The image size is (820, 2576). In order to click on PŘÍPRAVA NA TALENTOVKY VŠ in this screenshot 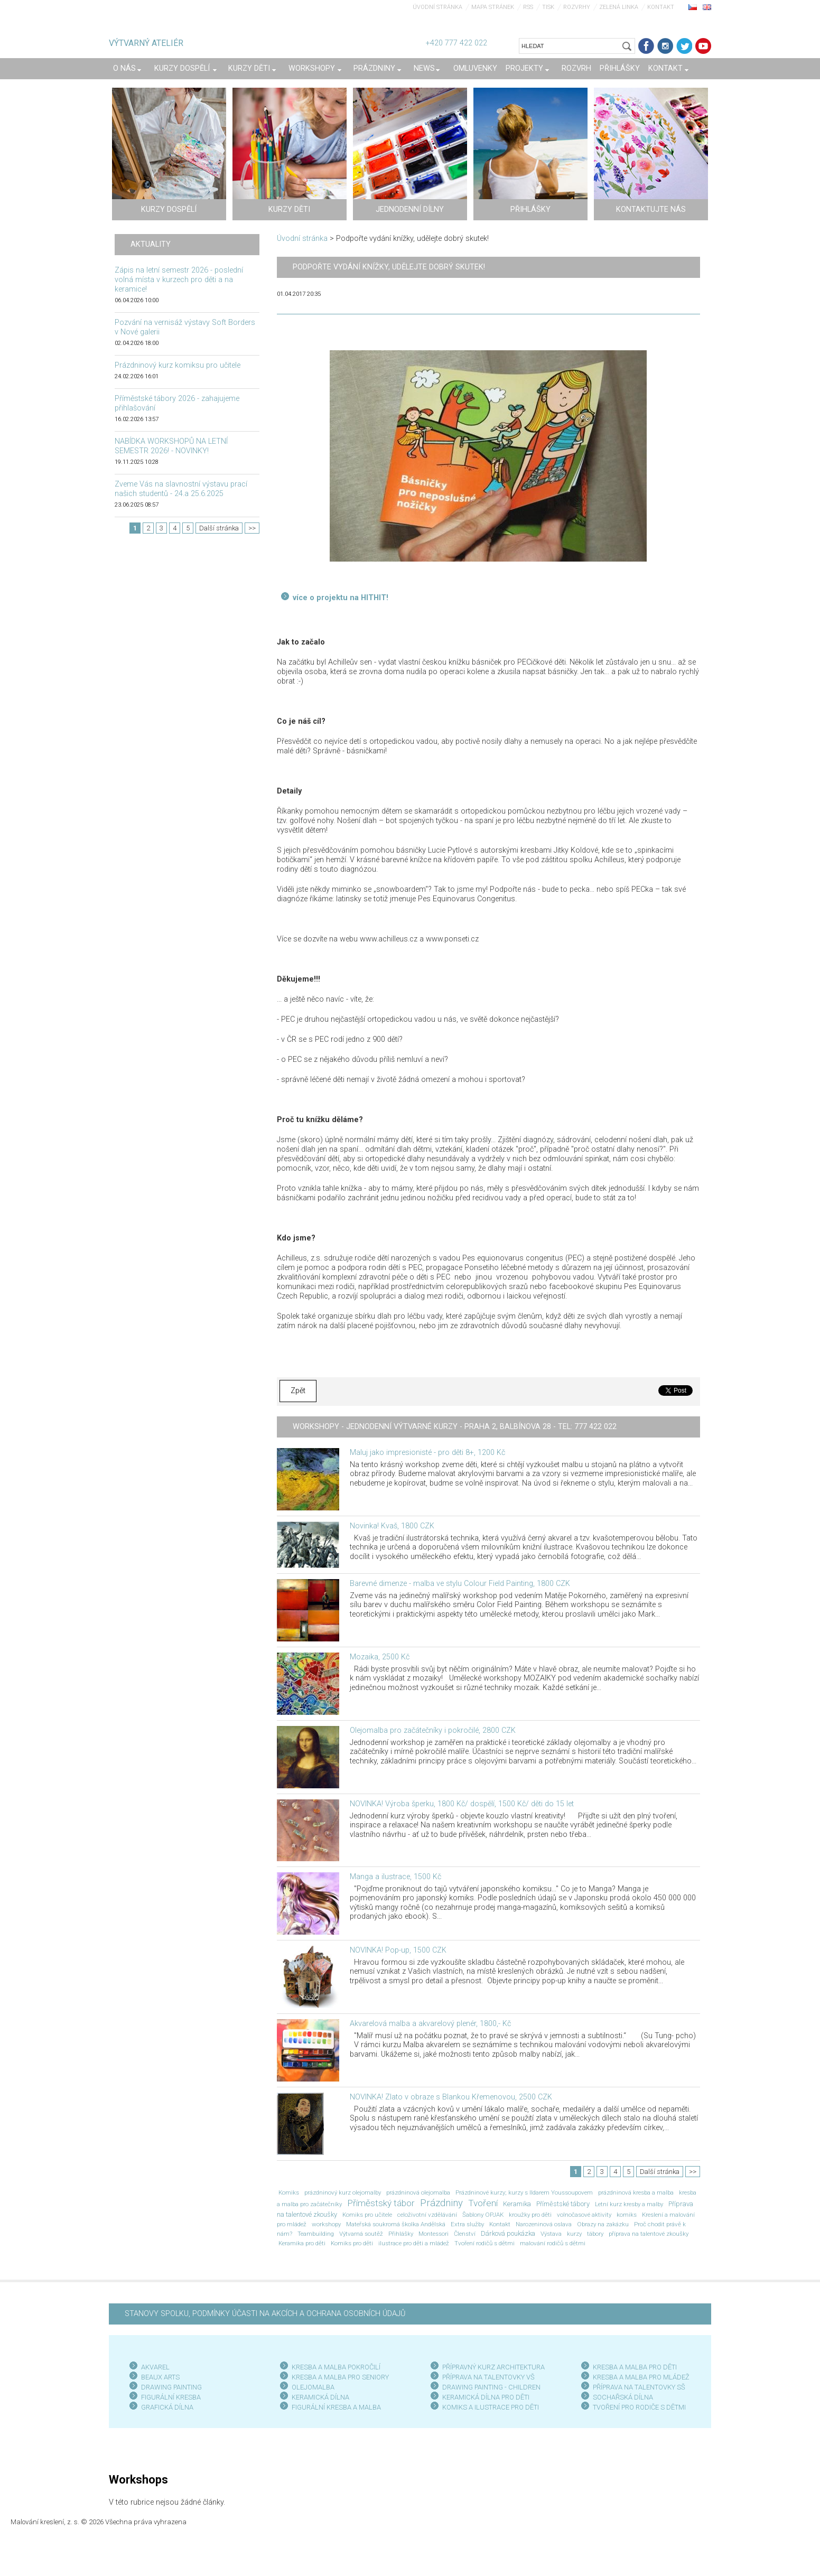, I will do `click(488, 2377)`.